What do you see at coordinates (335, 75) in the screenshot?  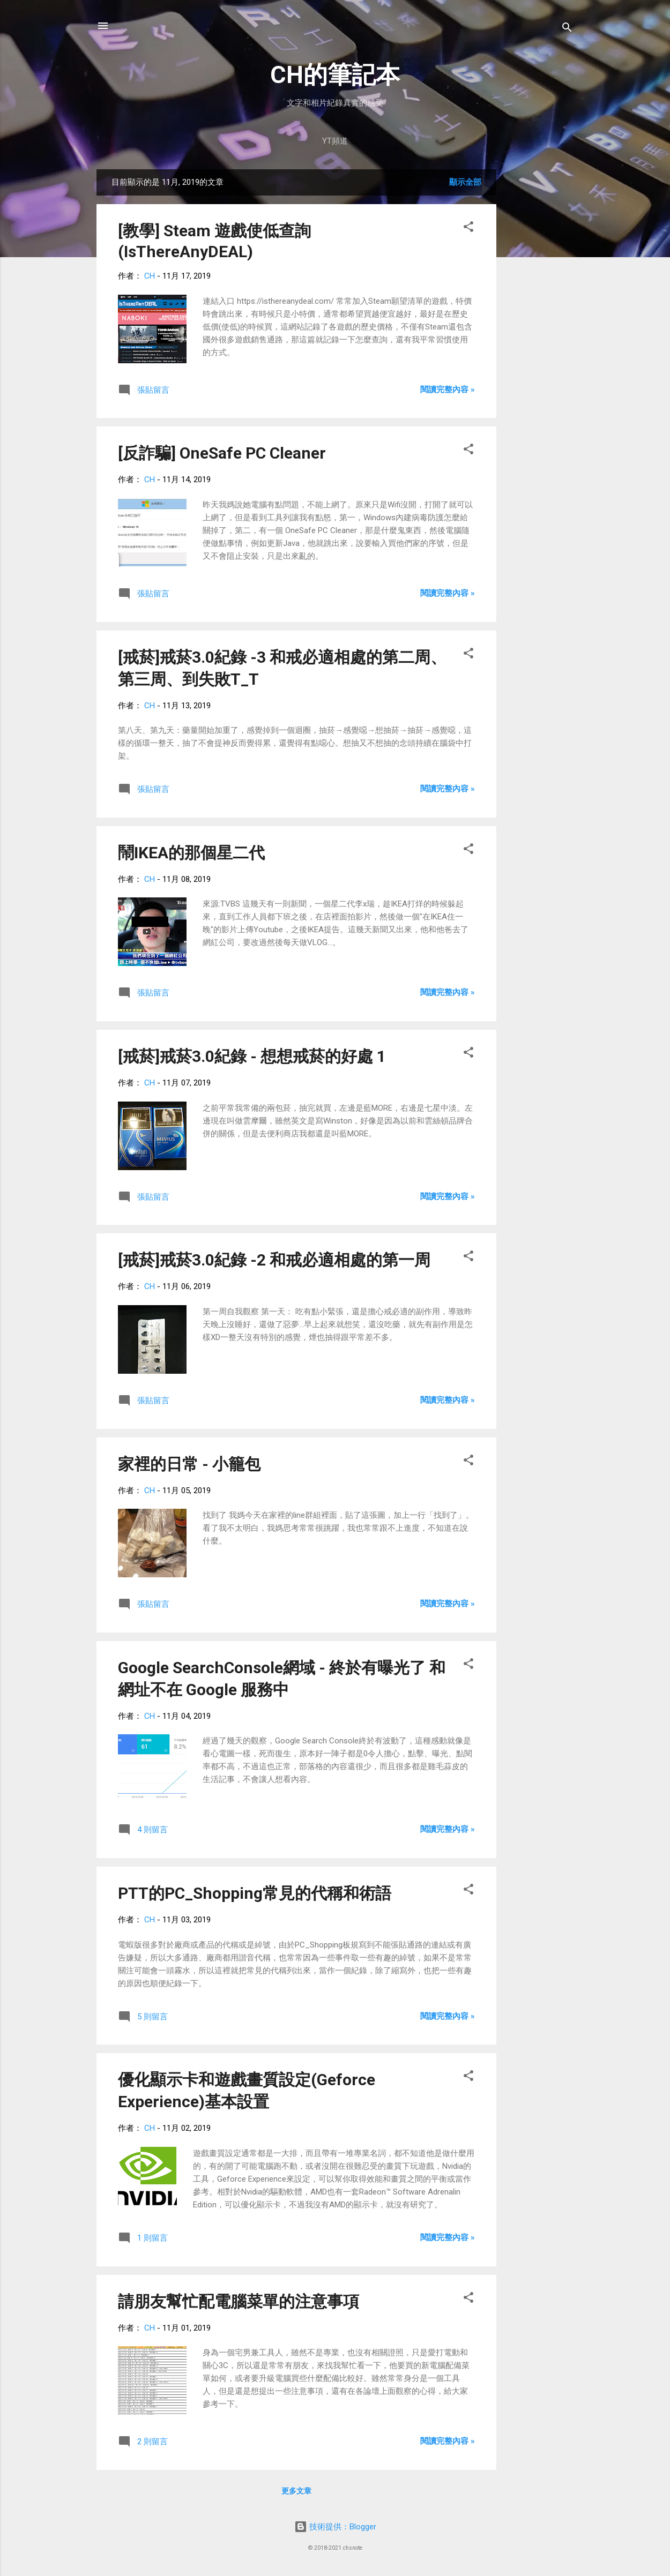 I see `CH的筆記本` at bounding box center [335, 75].